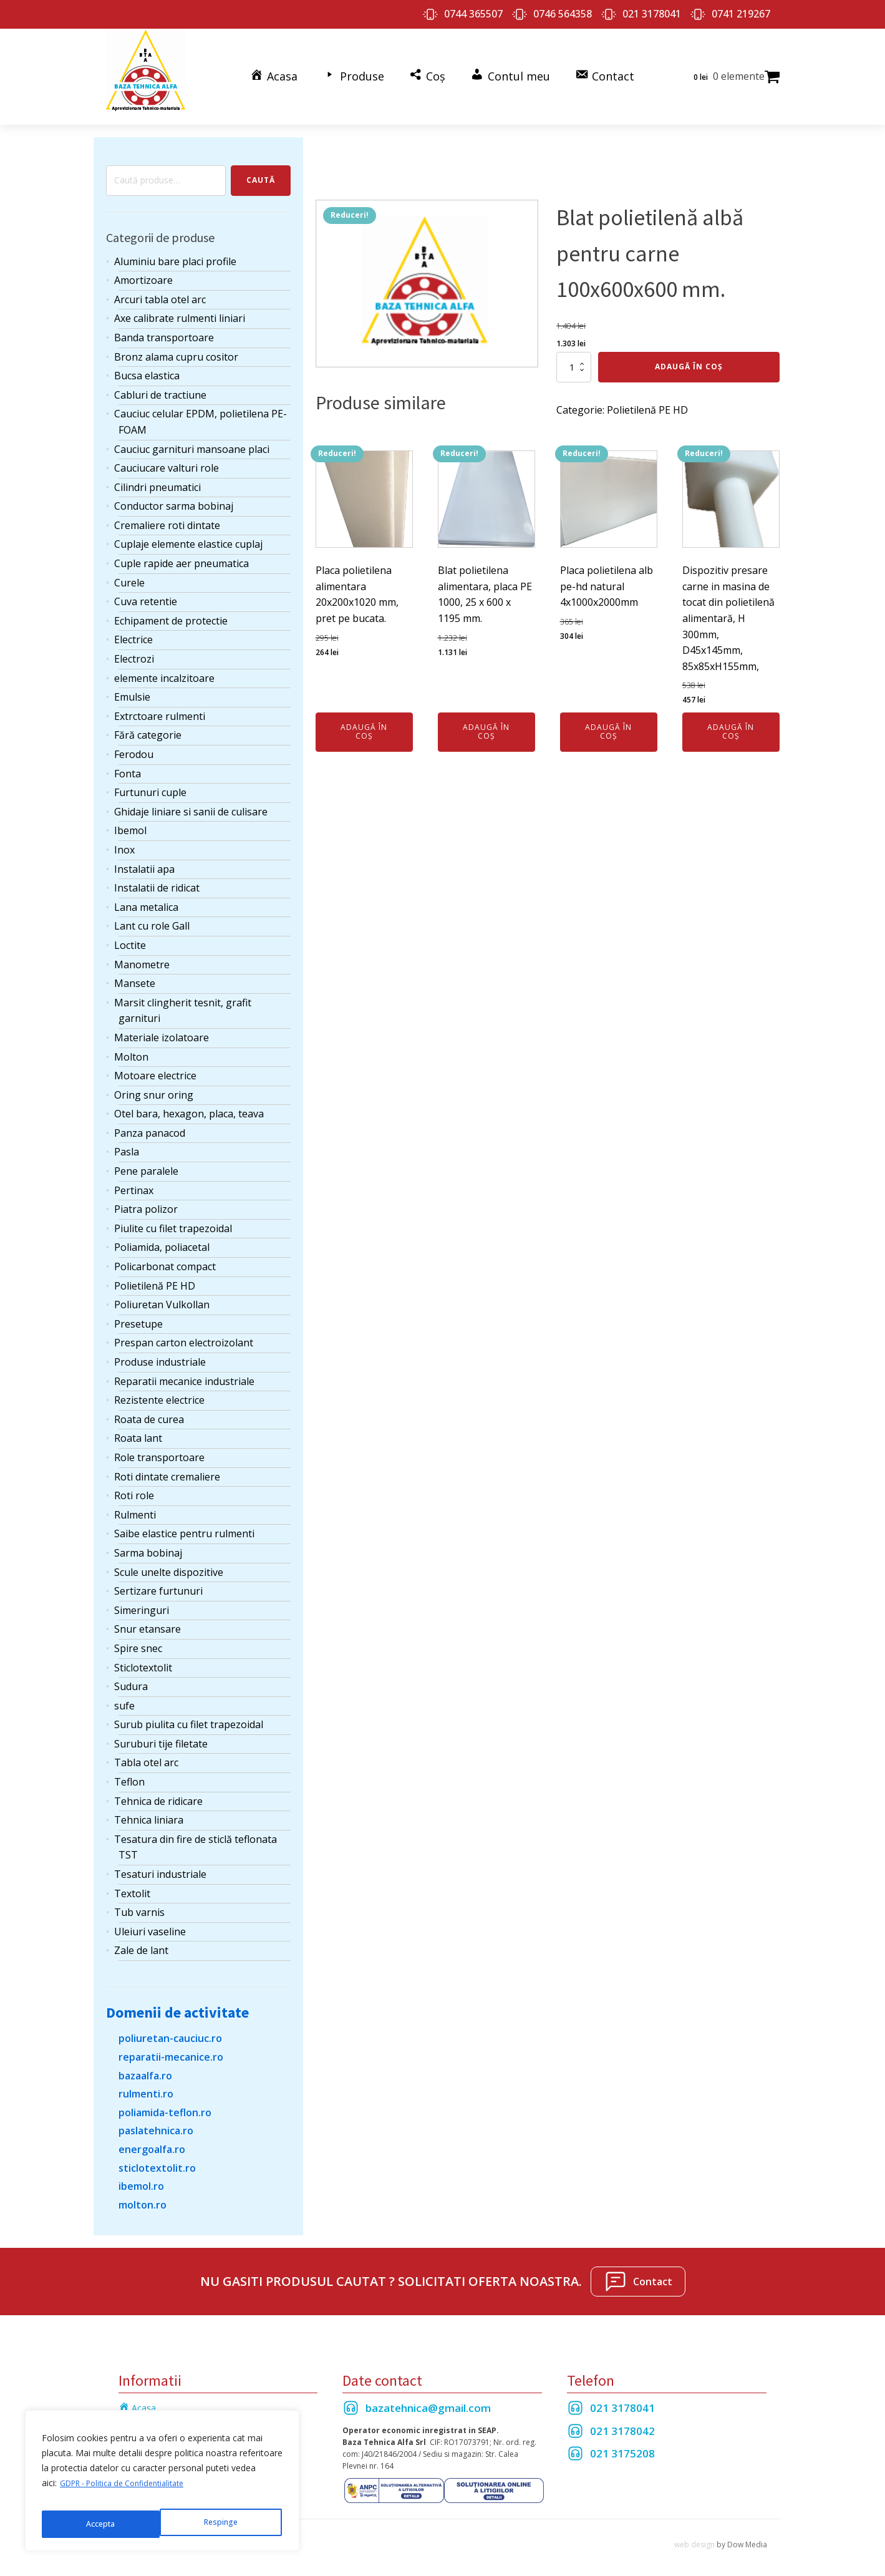 Image resolution: width=885 pixels, height=2576 pixels. Describe the element at coordinates (157, 475) in the screenshot. I see `Cilindri pneumatici` at that location.